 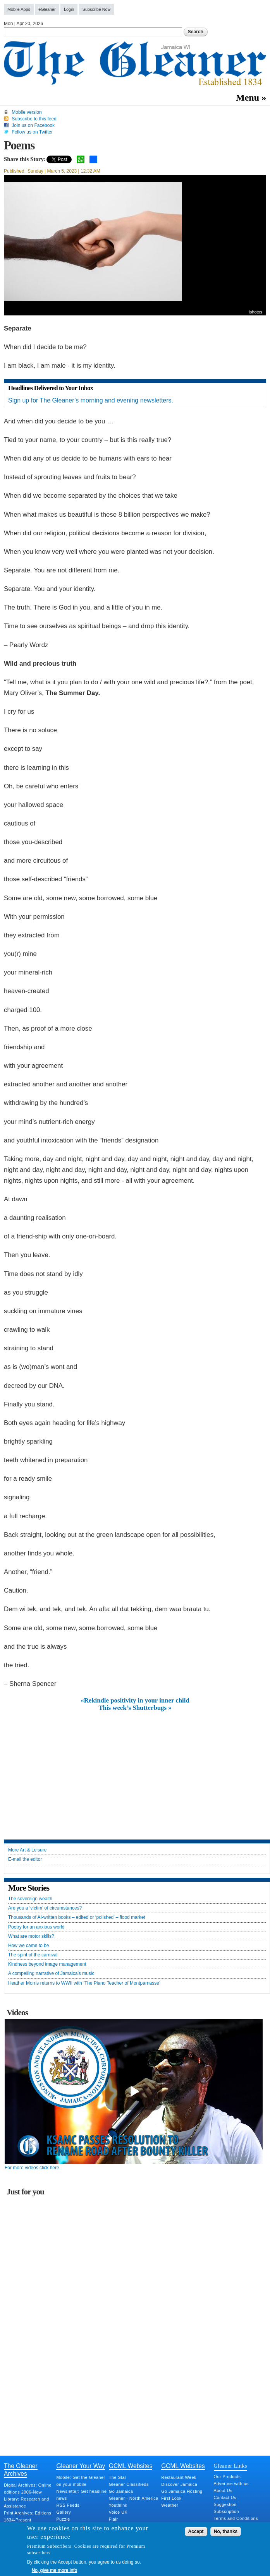 What do you see at coordinates (223, 2490) in the screenshot?
I see `About Us` at bounding box center [223, 2490].